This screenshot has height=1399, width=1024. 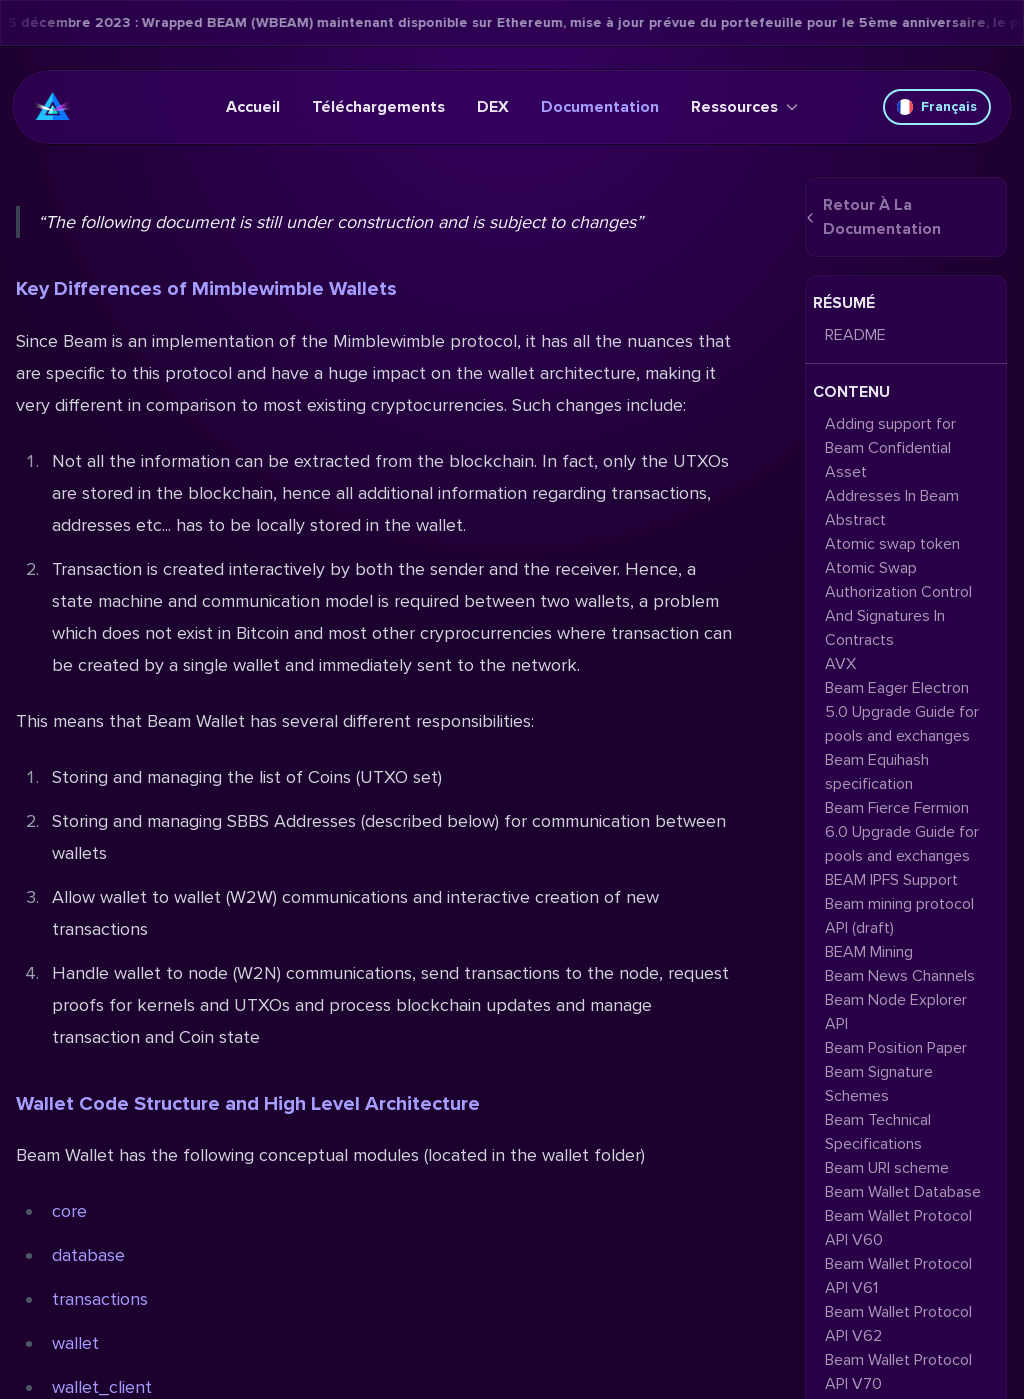 What do you see at coordinates (840, 664) in the screenshot?
I see `AVX` at bounding box center [840, 664].